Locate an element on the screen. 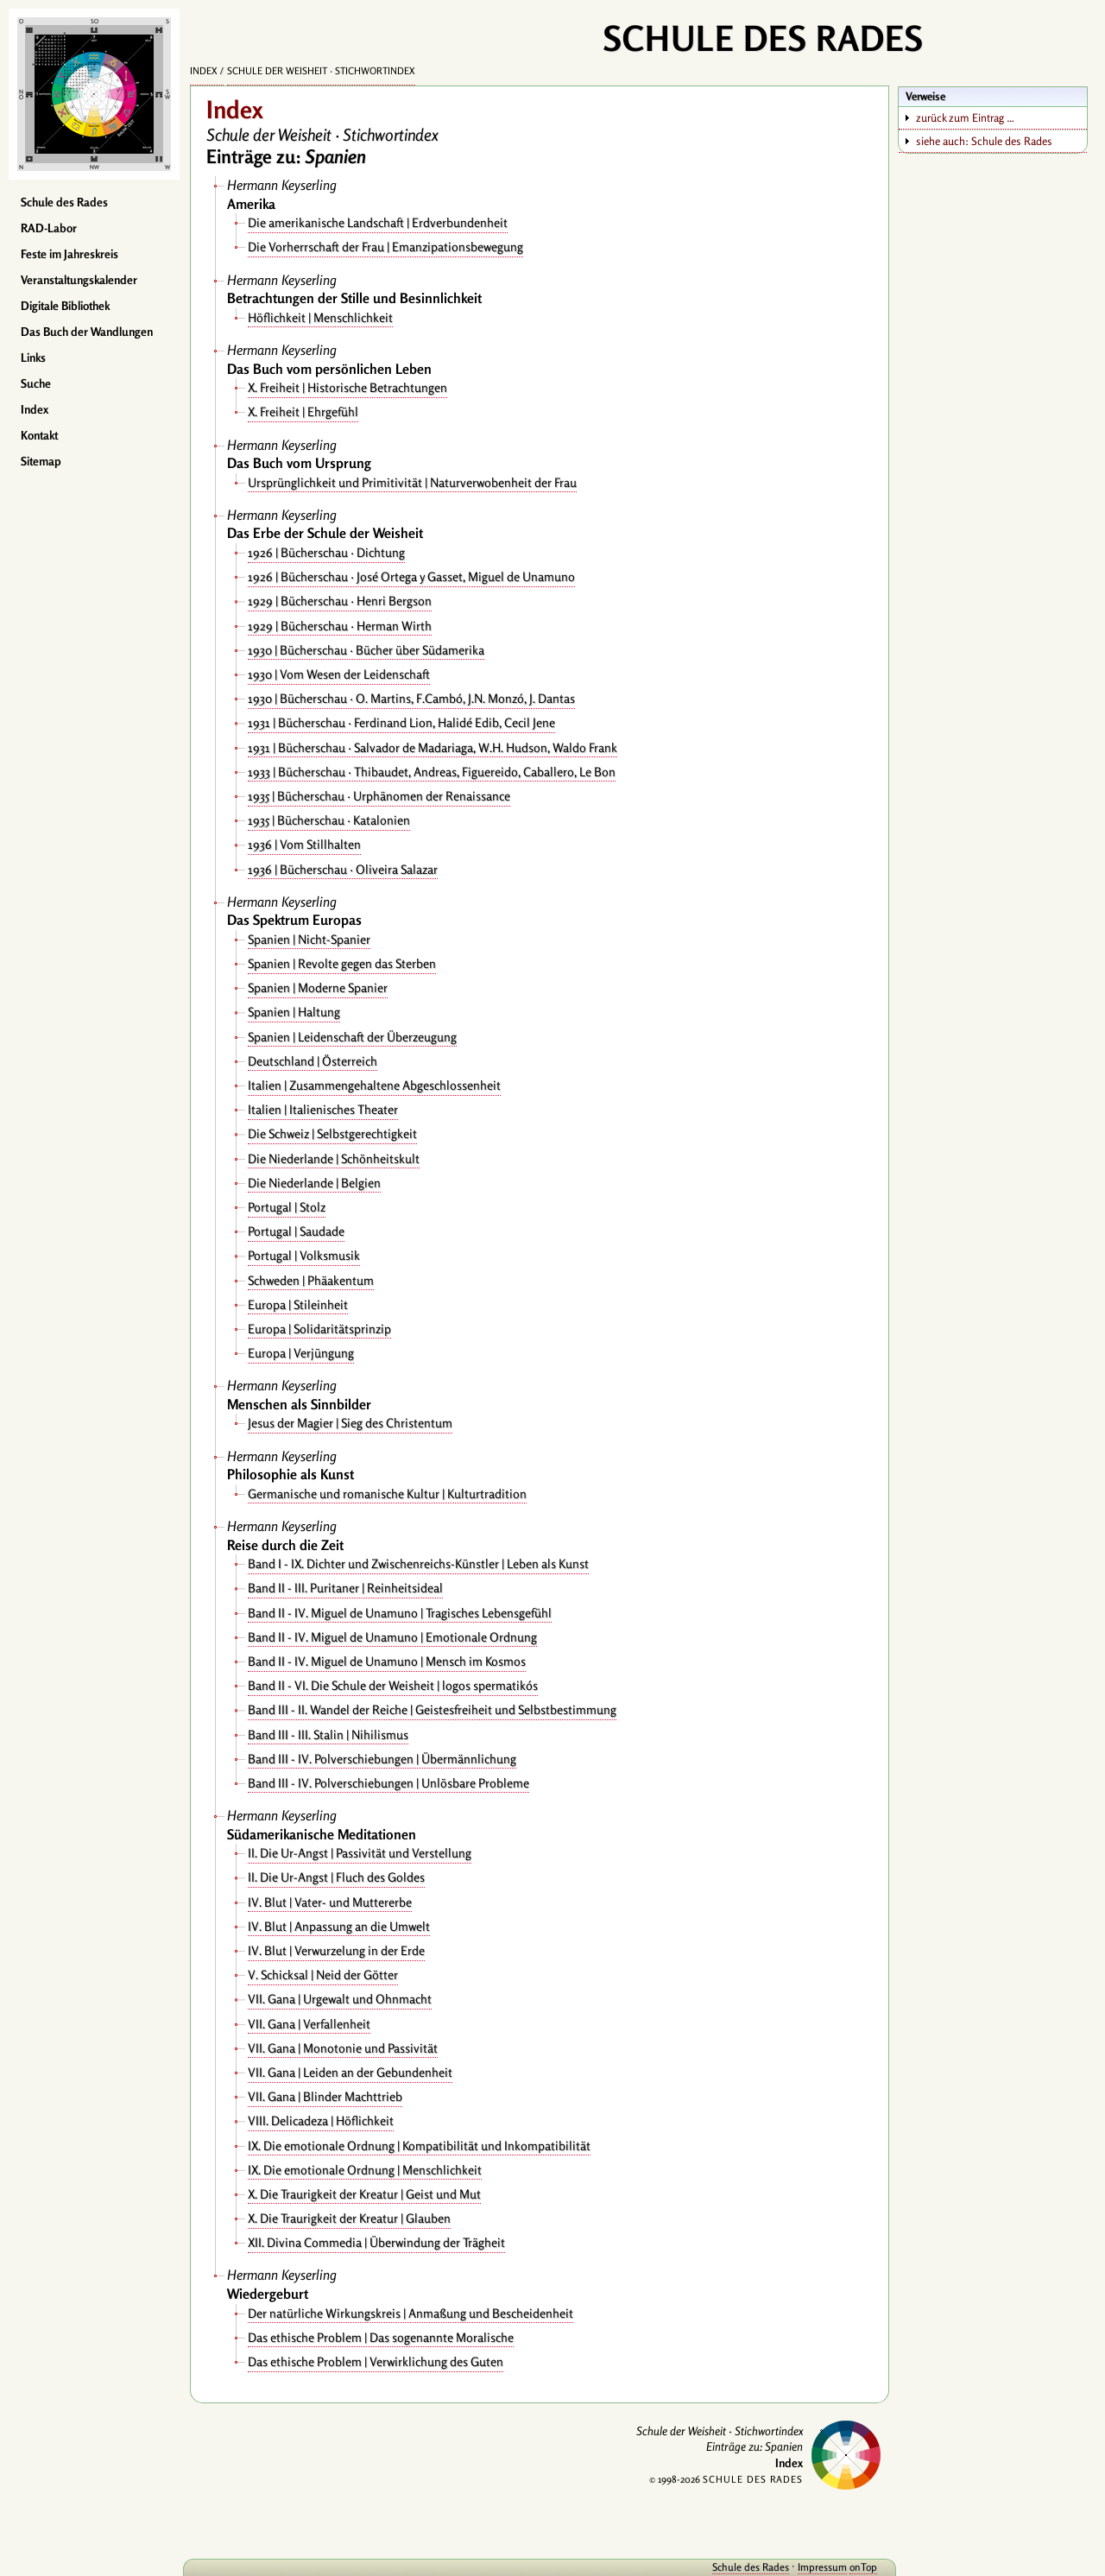 This screenshot has width=1105, height=2576. Band II - IV. Miguel de Unamuno | Mensch im Kosmos is located at coordinates (387, 1661).